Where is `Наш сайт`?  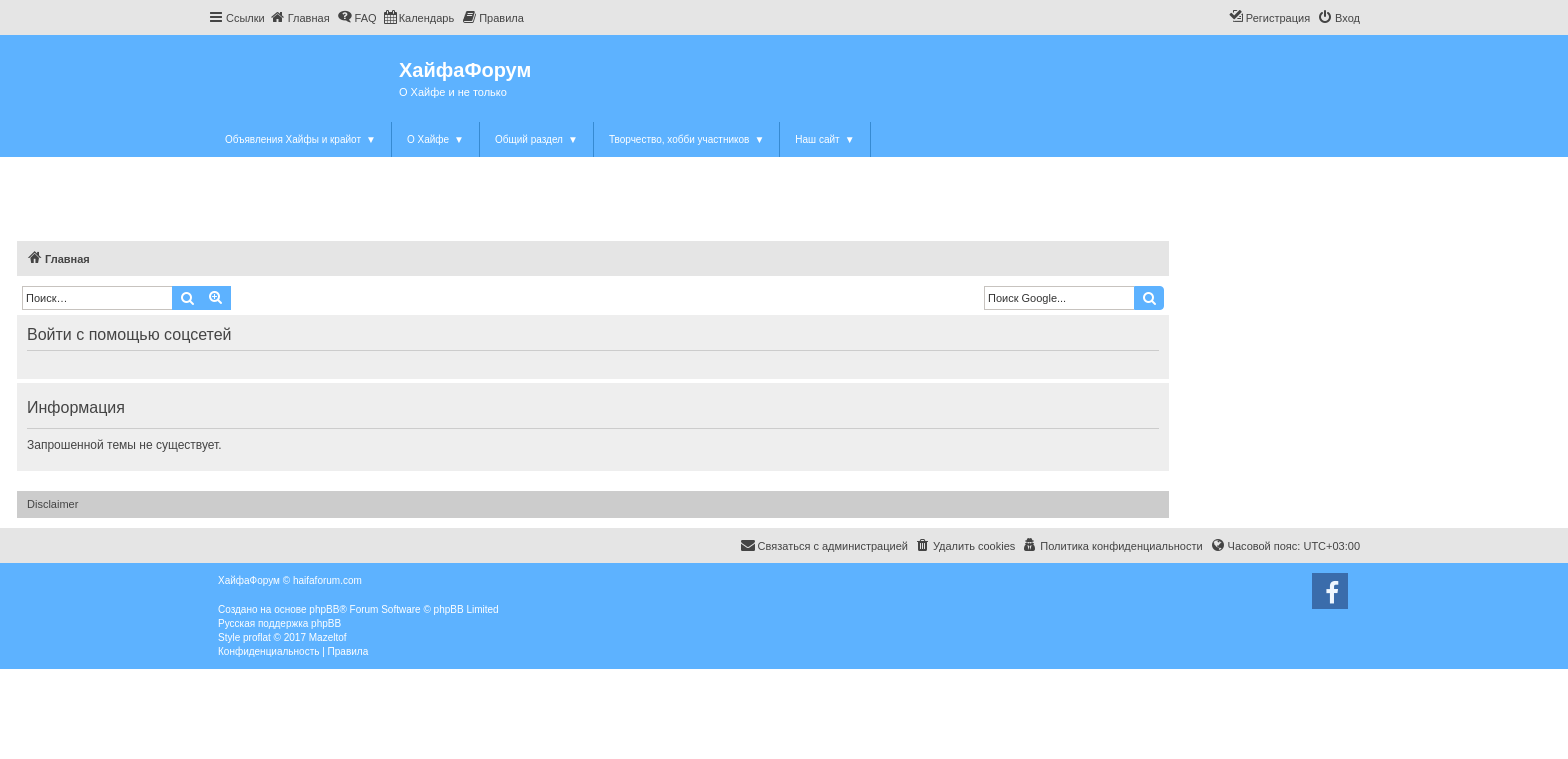 Наш сайт is located at coordinates (824, 139).